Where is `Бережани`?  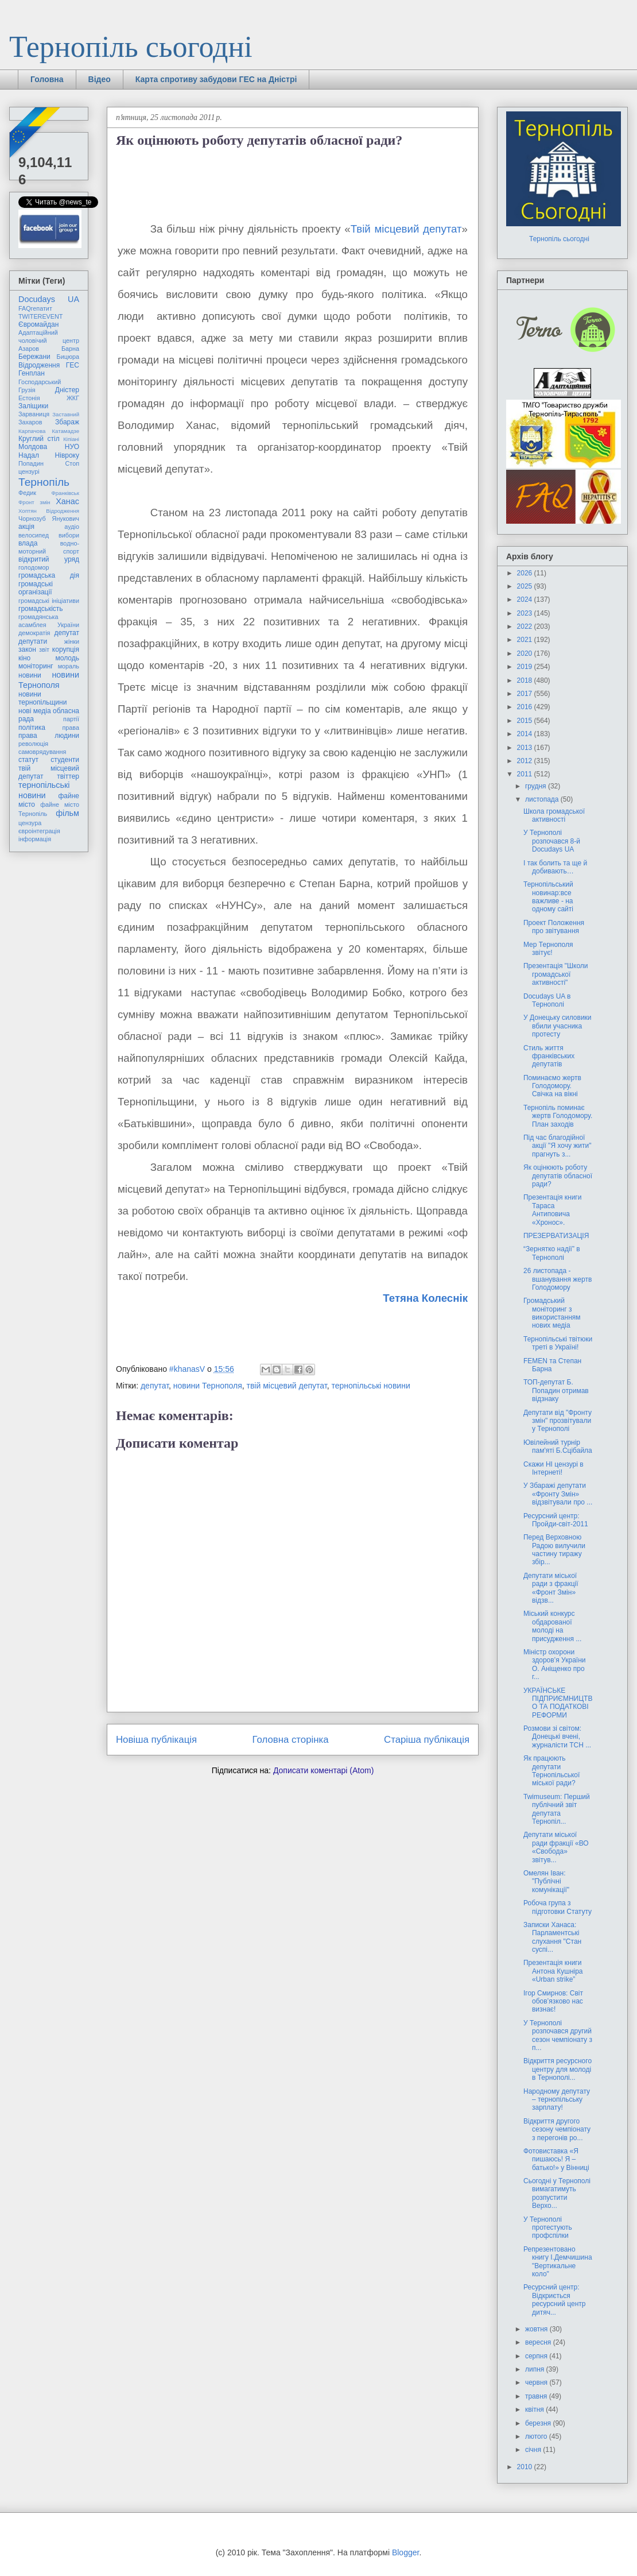
Бережани is located at coordinates (34, 357).